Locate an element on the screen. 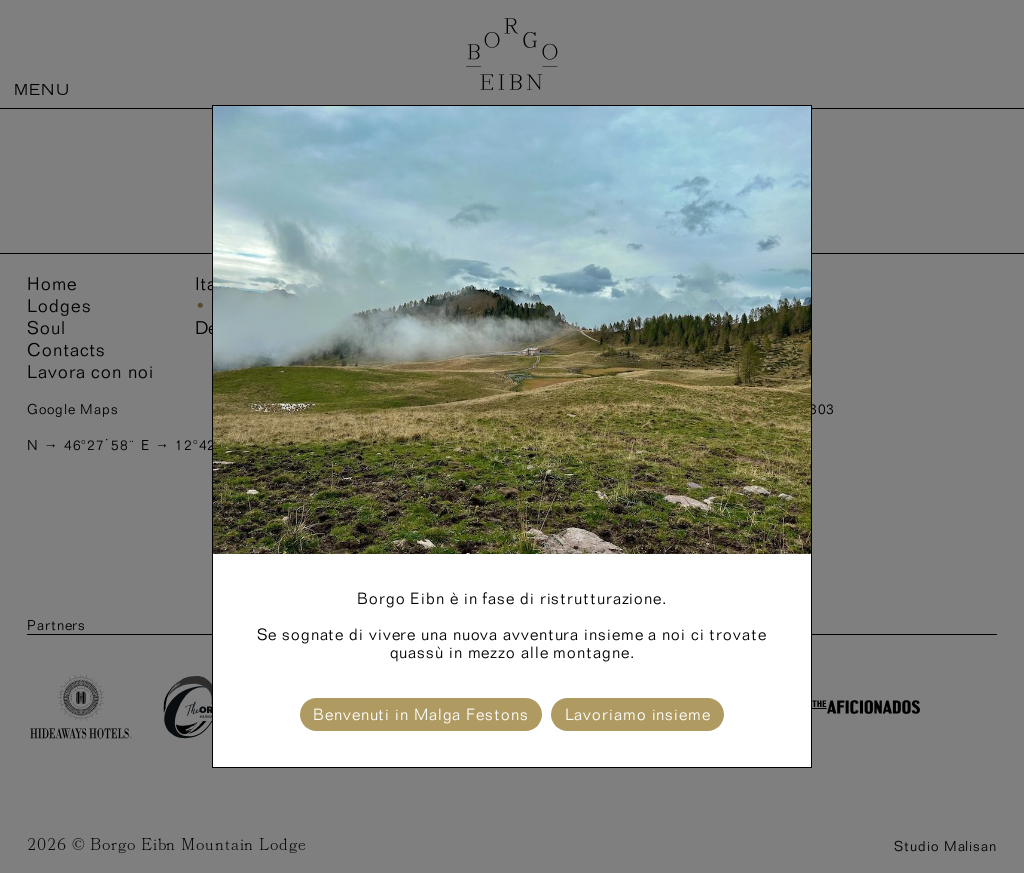  Benvenuti in Malga Festons is located at coordinates (420, 714).